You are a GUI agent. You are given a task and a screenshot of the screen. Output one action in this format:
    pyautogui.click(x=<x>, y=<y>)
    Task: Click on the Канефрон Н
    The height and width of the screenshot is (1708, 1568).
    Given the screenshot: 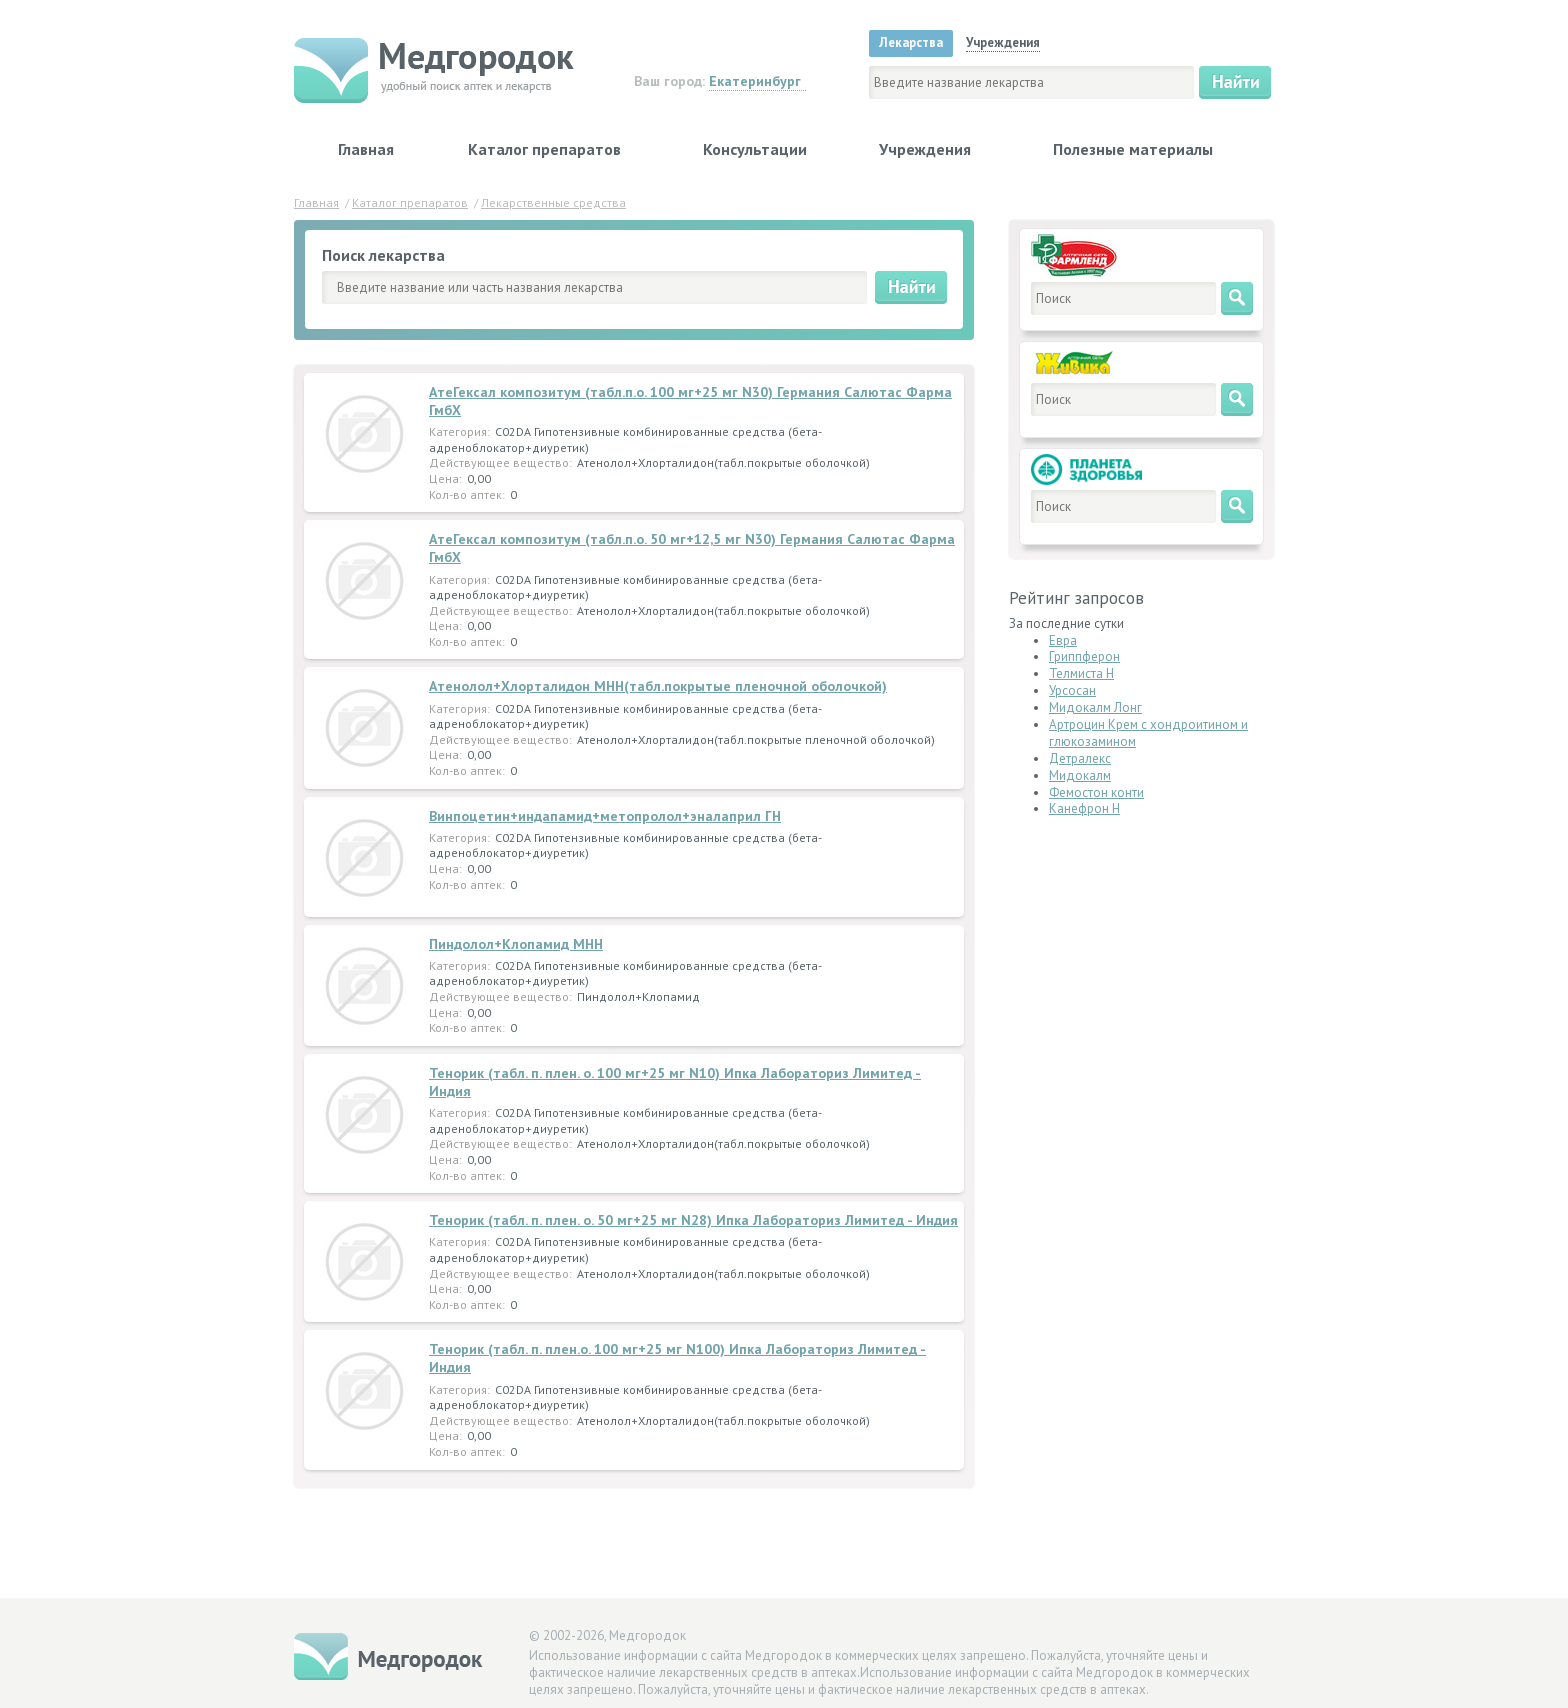 What is the action you would take?
    pyautogui.click(x=1084, y=808)
    